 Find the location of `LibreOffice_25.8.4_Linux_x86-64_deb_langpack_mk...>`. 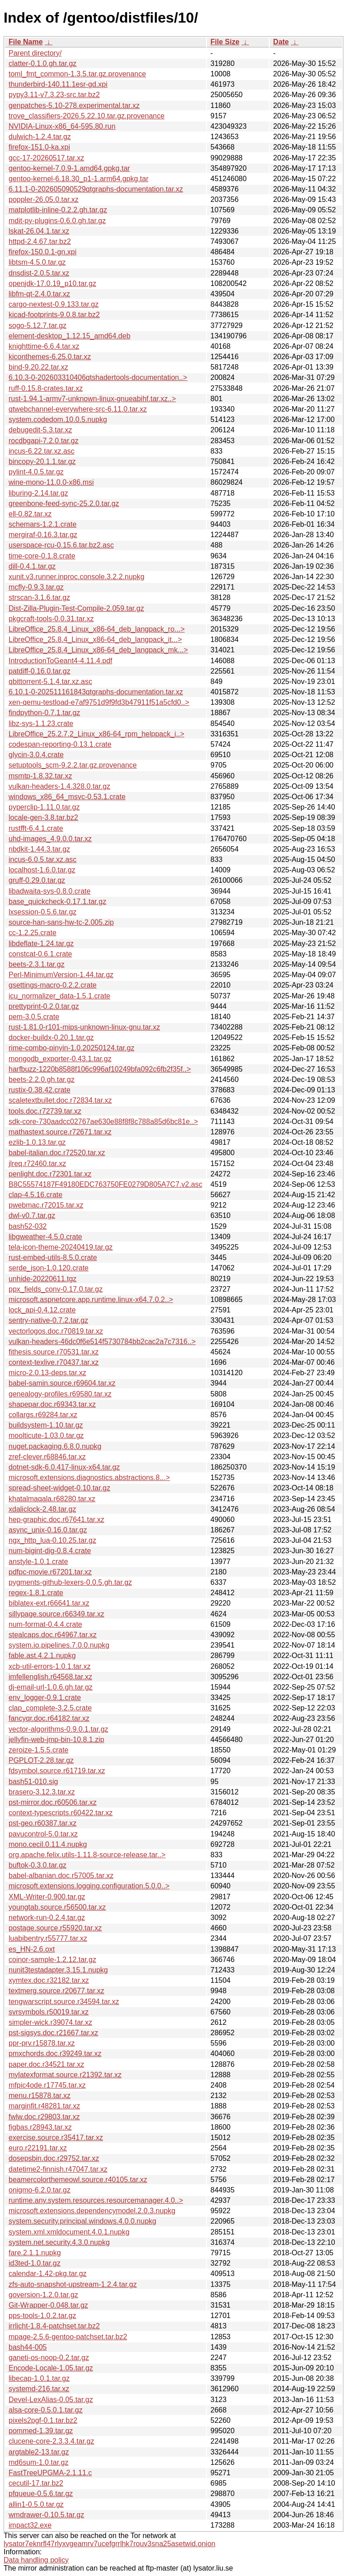

LibreOffice_25.8.4_Linux_x86-64_deb_langpack_mk...> is located at coordinates (98, 650).